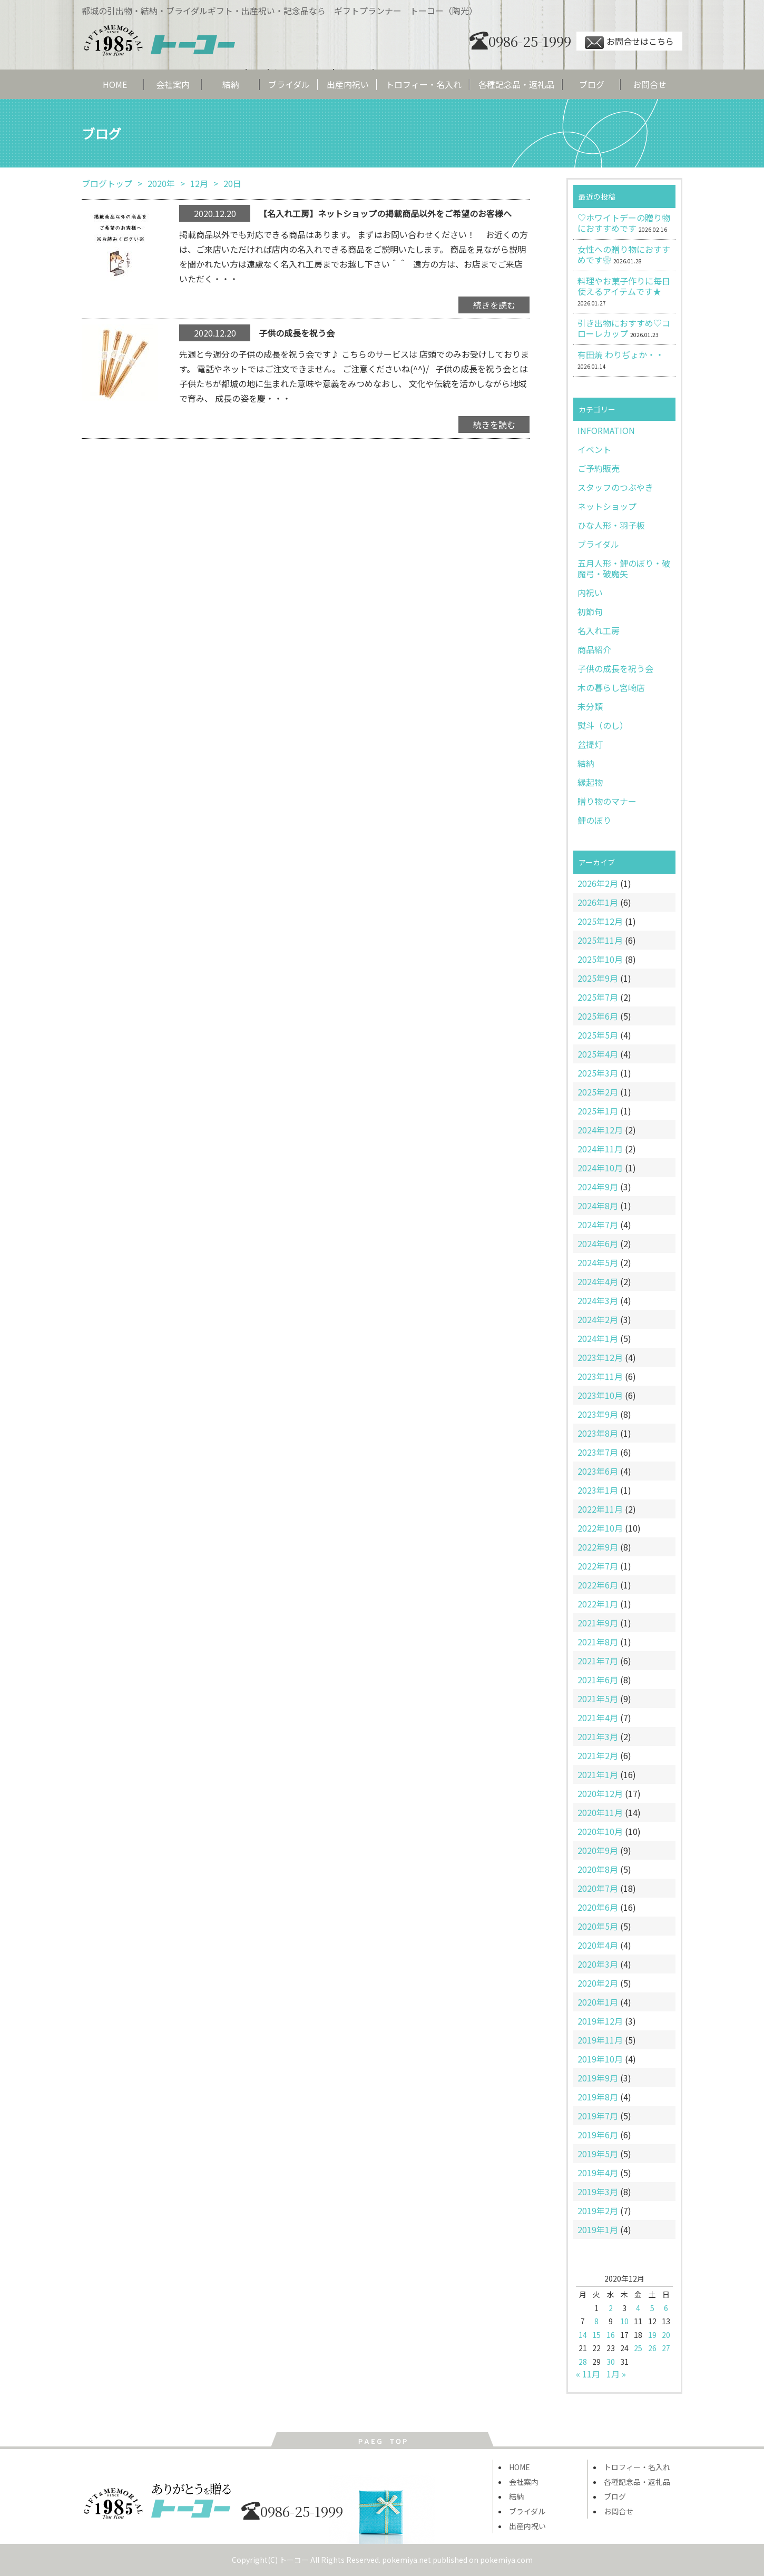 Image resolution: width=764 pixels, height=2576 pixels. I want to click on pokemiya.net, so click(406, 2559).